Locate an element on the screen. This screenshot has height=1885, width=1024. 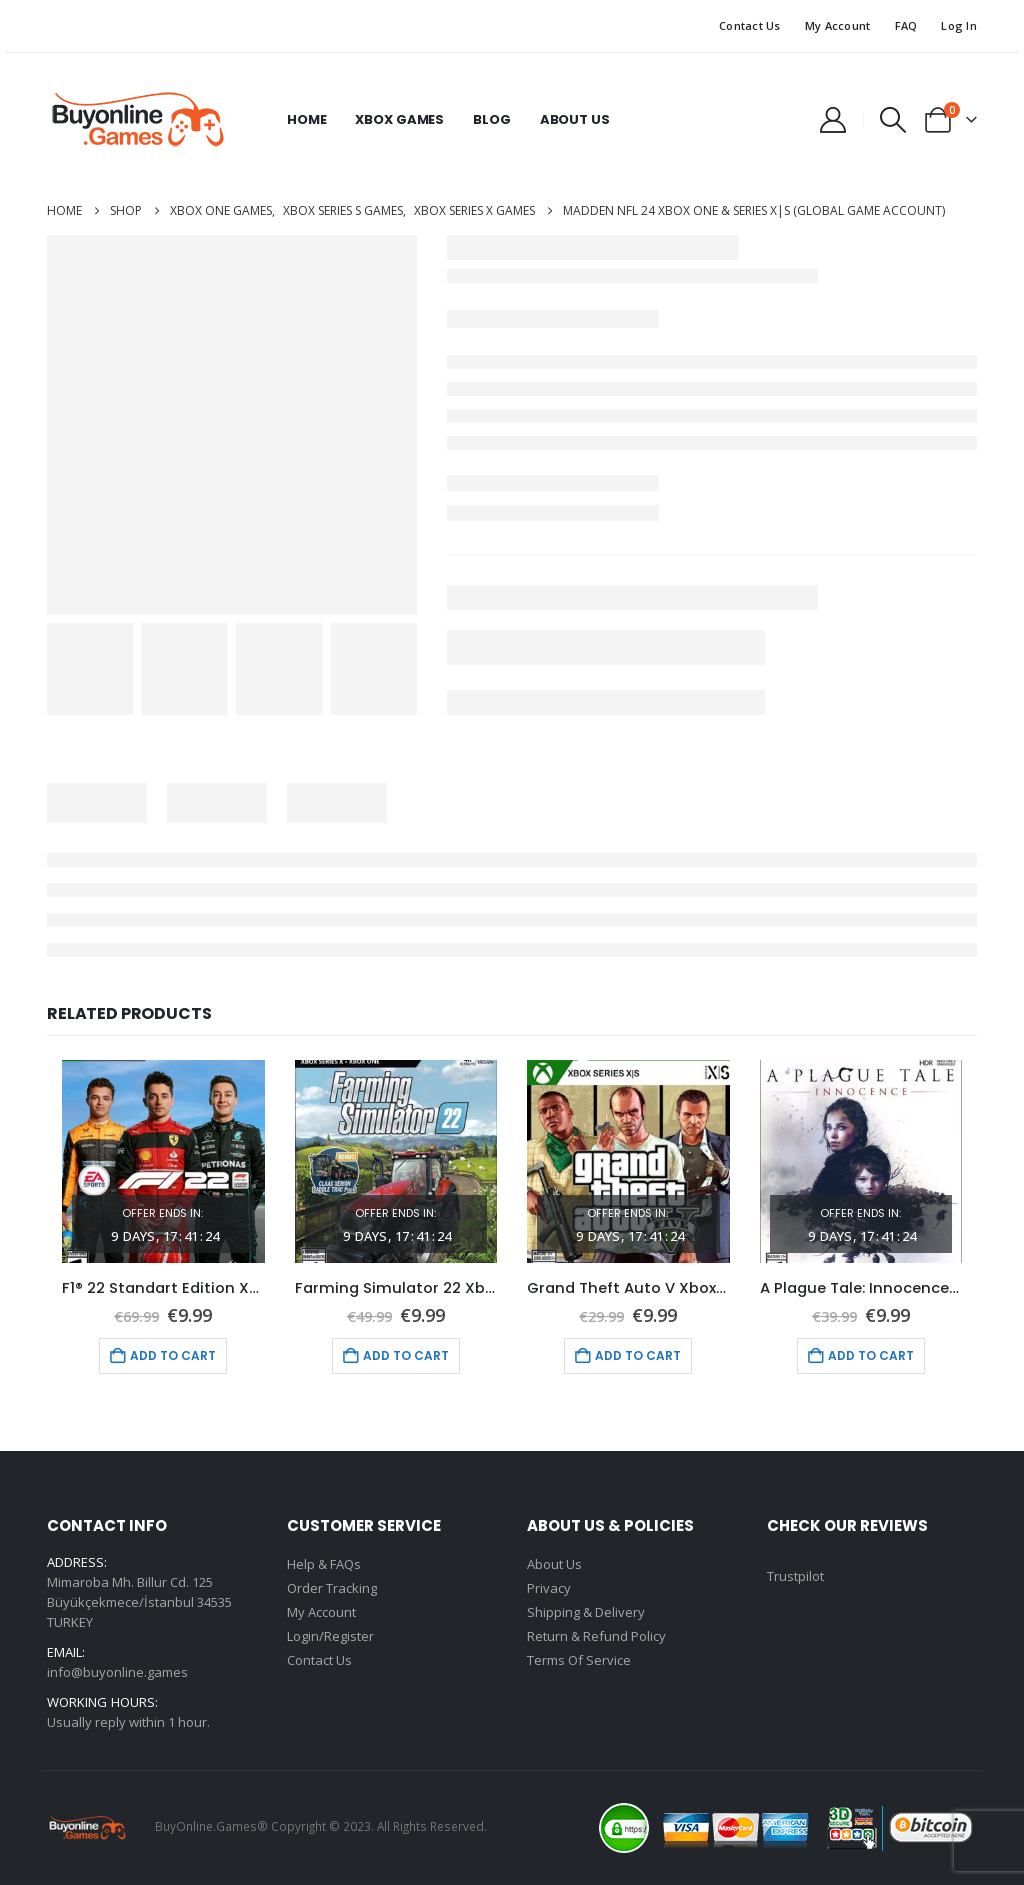
Shipping & Delivery is located at coordinates (586, 1612).